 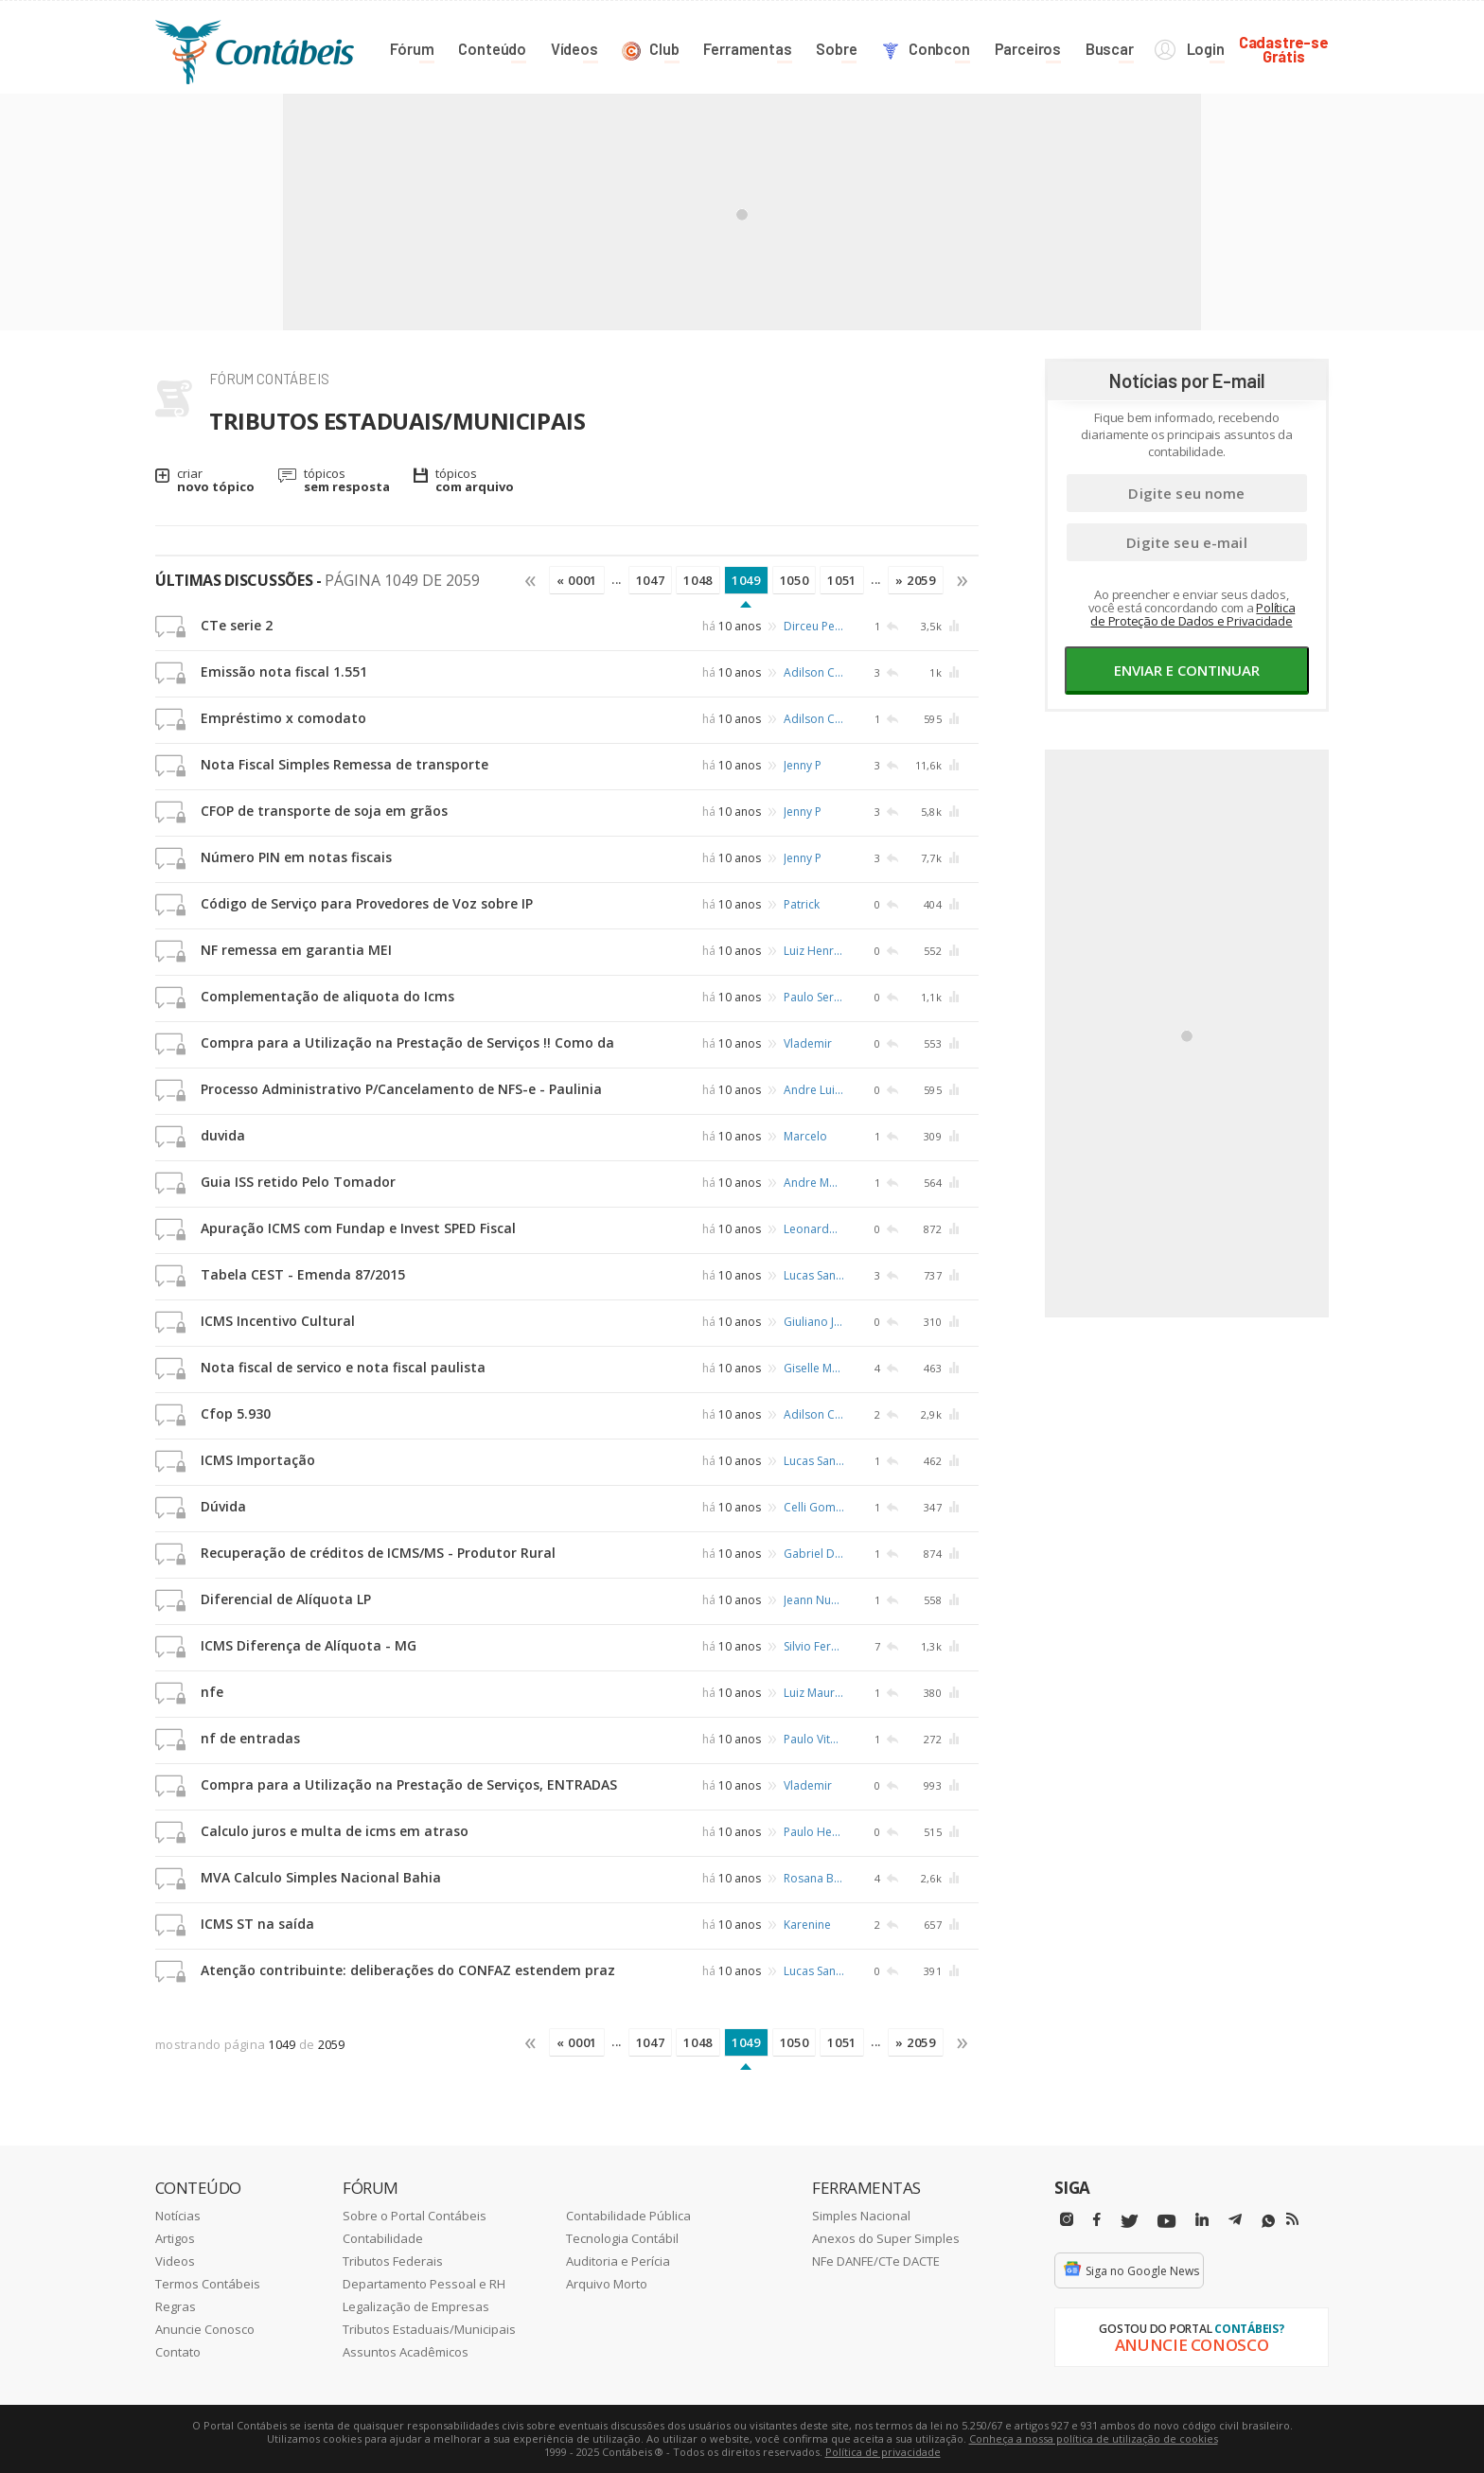 What do you see at coordinates (650, 580) in the screenshot?
I see `1047` at bounding box center [650, 580].